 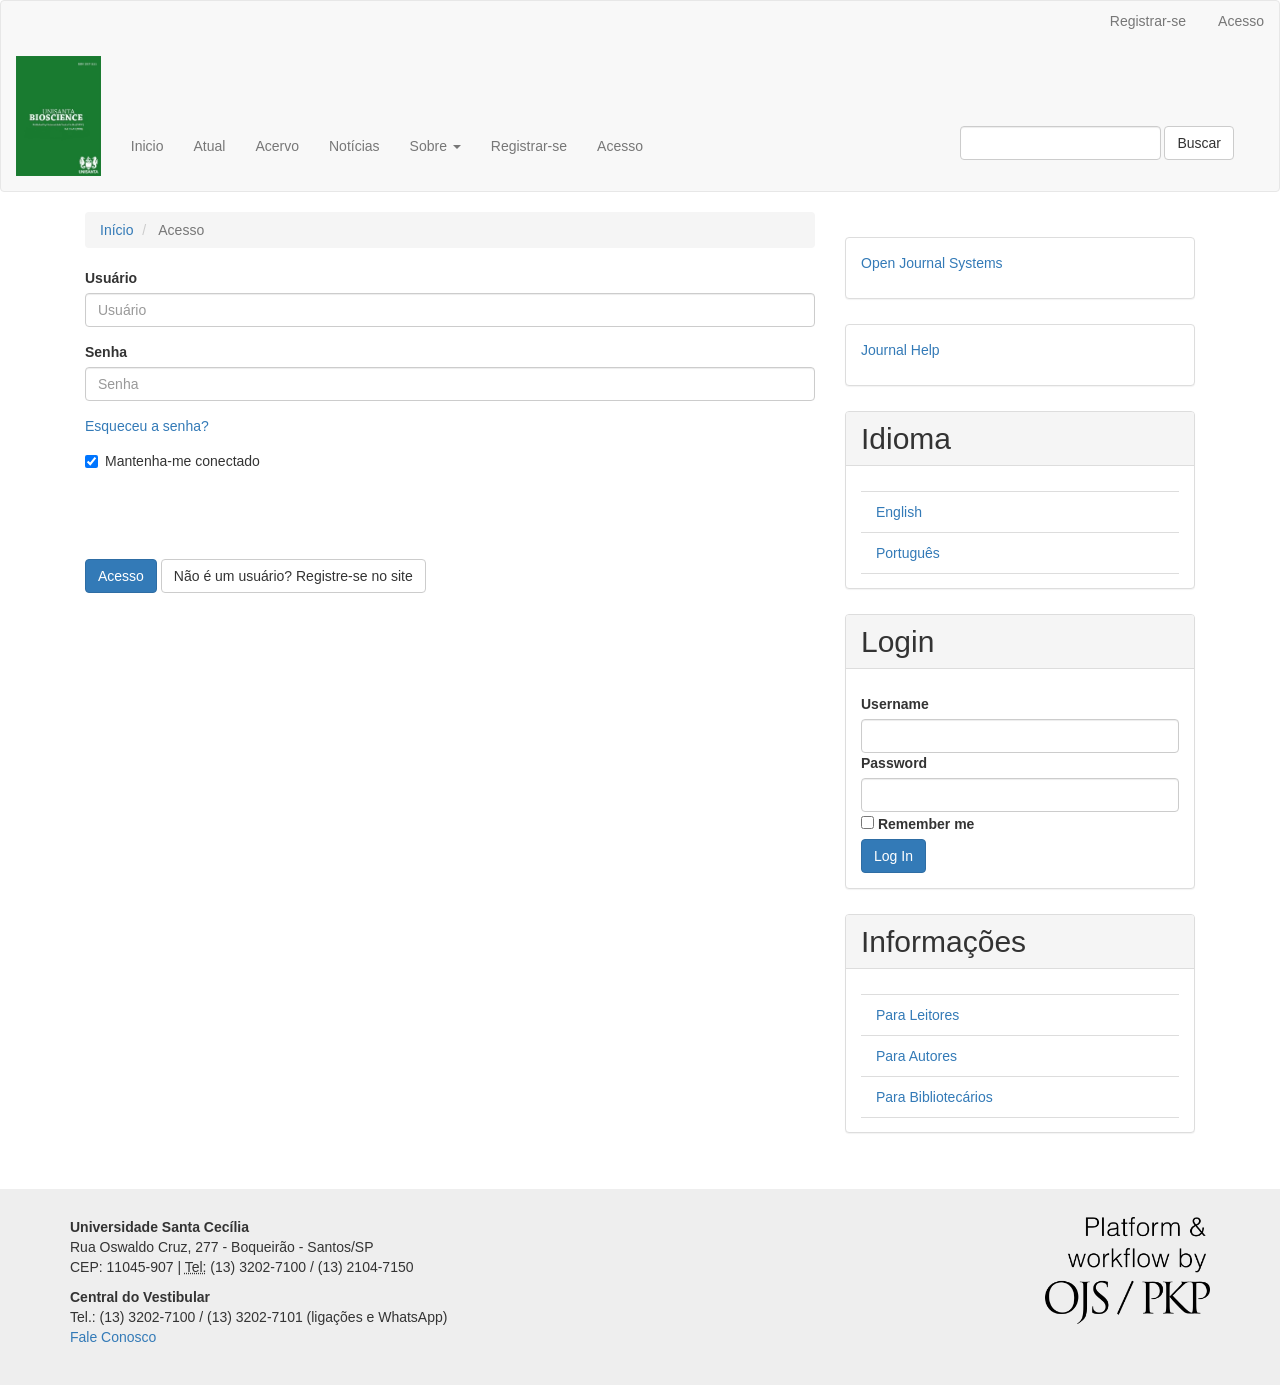 I want to click on Mantenha-me conectado, so click(x=172, y=461).